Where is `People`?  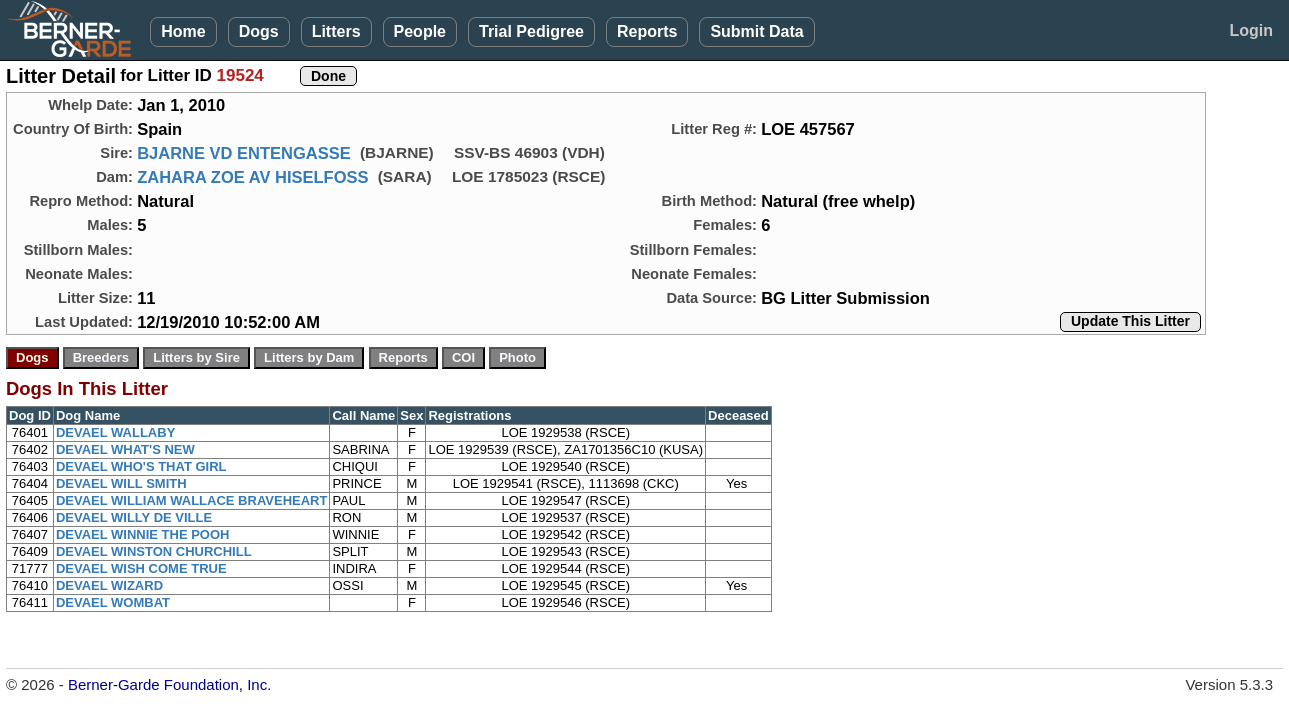
People is located at coordinates (420, 31).